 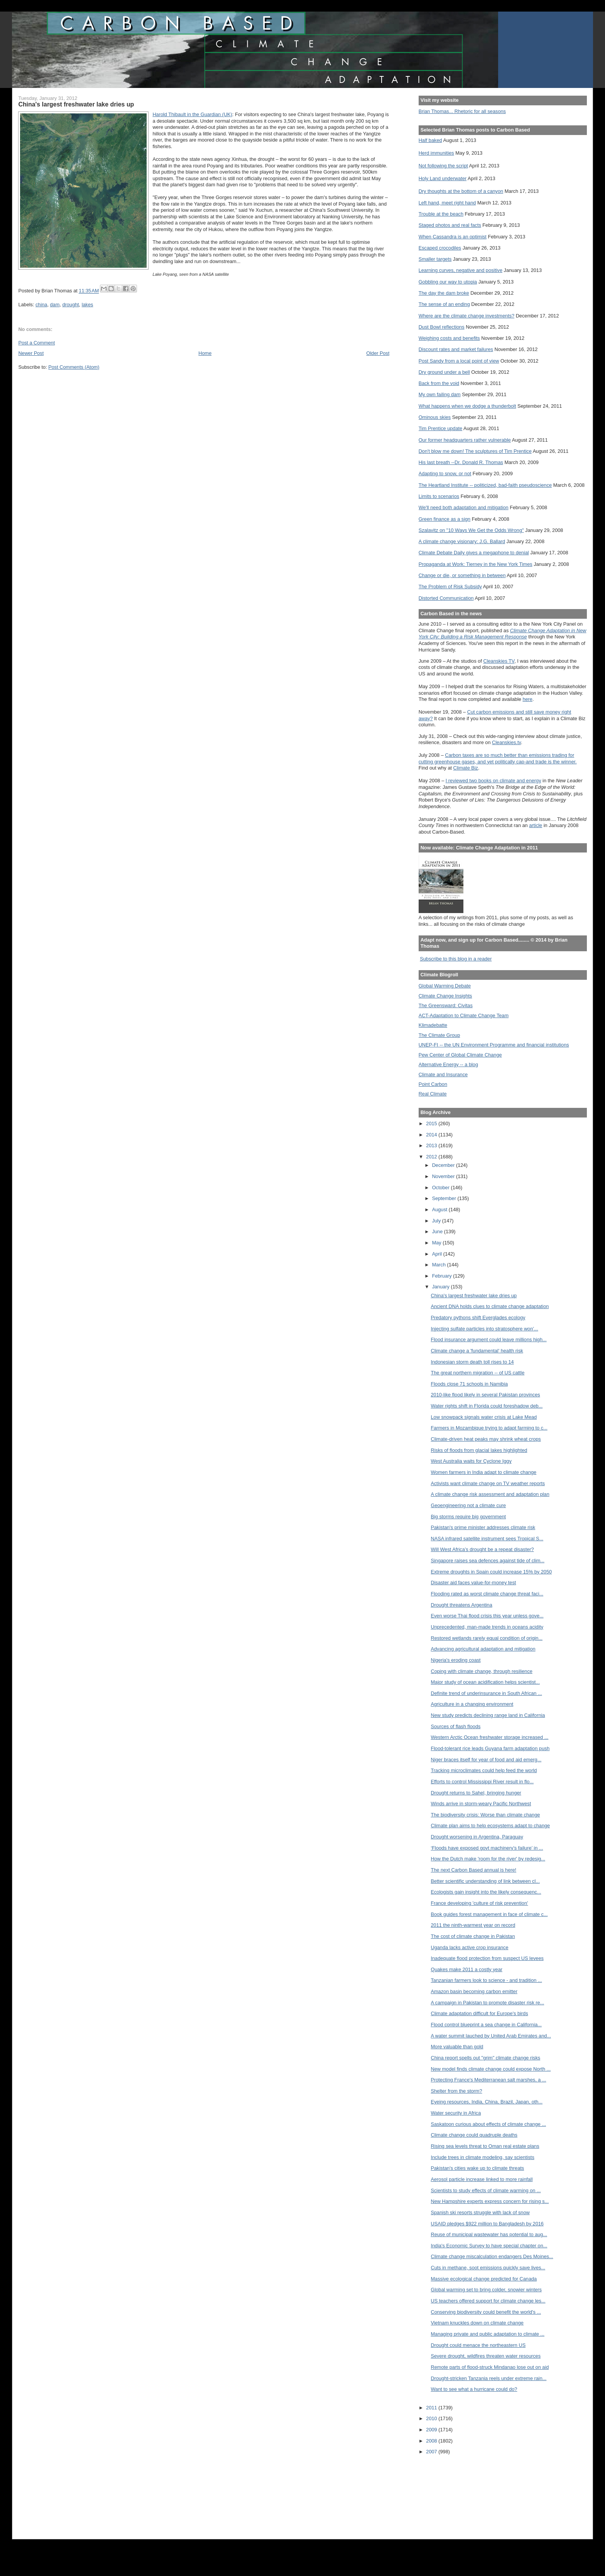 I want to click on More valuable than gold, so click(x=457, y=2046).